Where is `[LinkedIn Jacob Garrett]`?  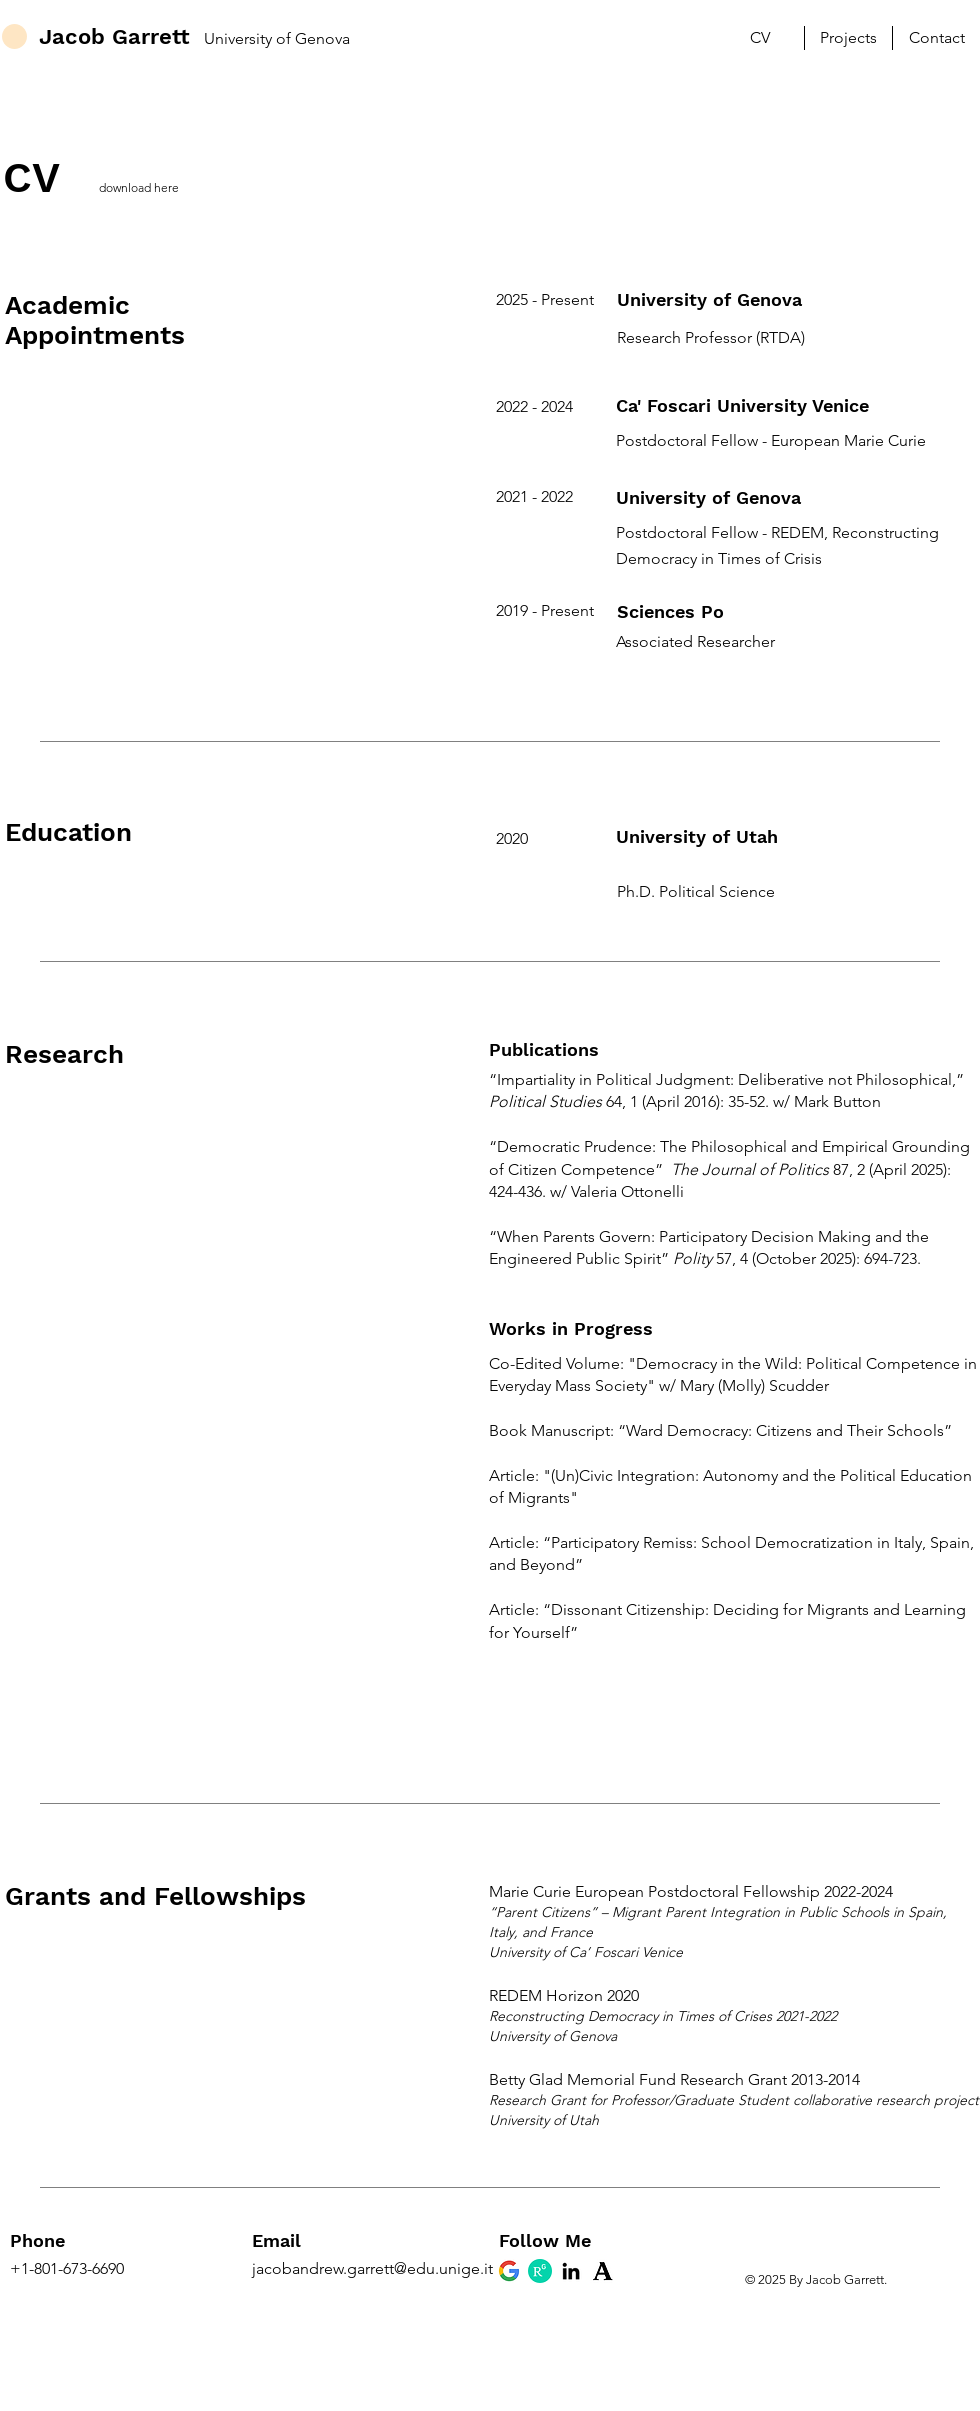
[LinkedIn Jacob Garrett] is located at coordinates (571, 2271).